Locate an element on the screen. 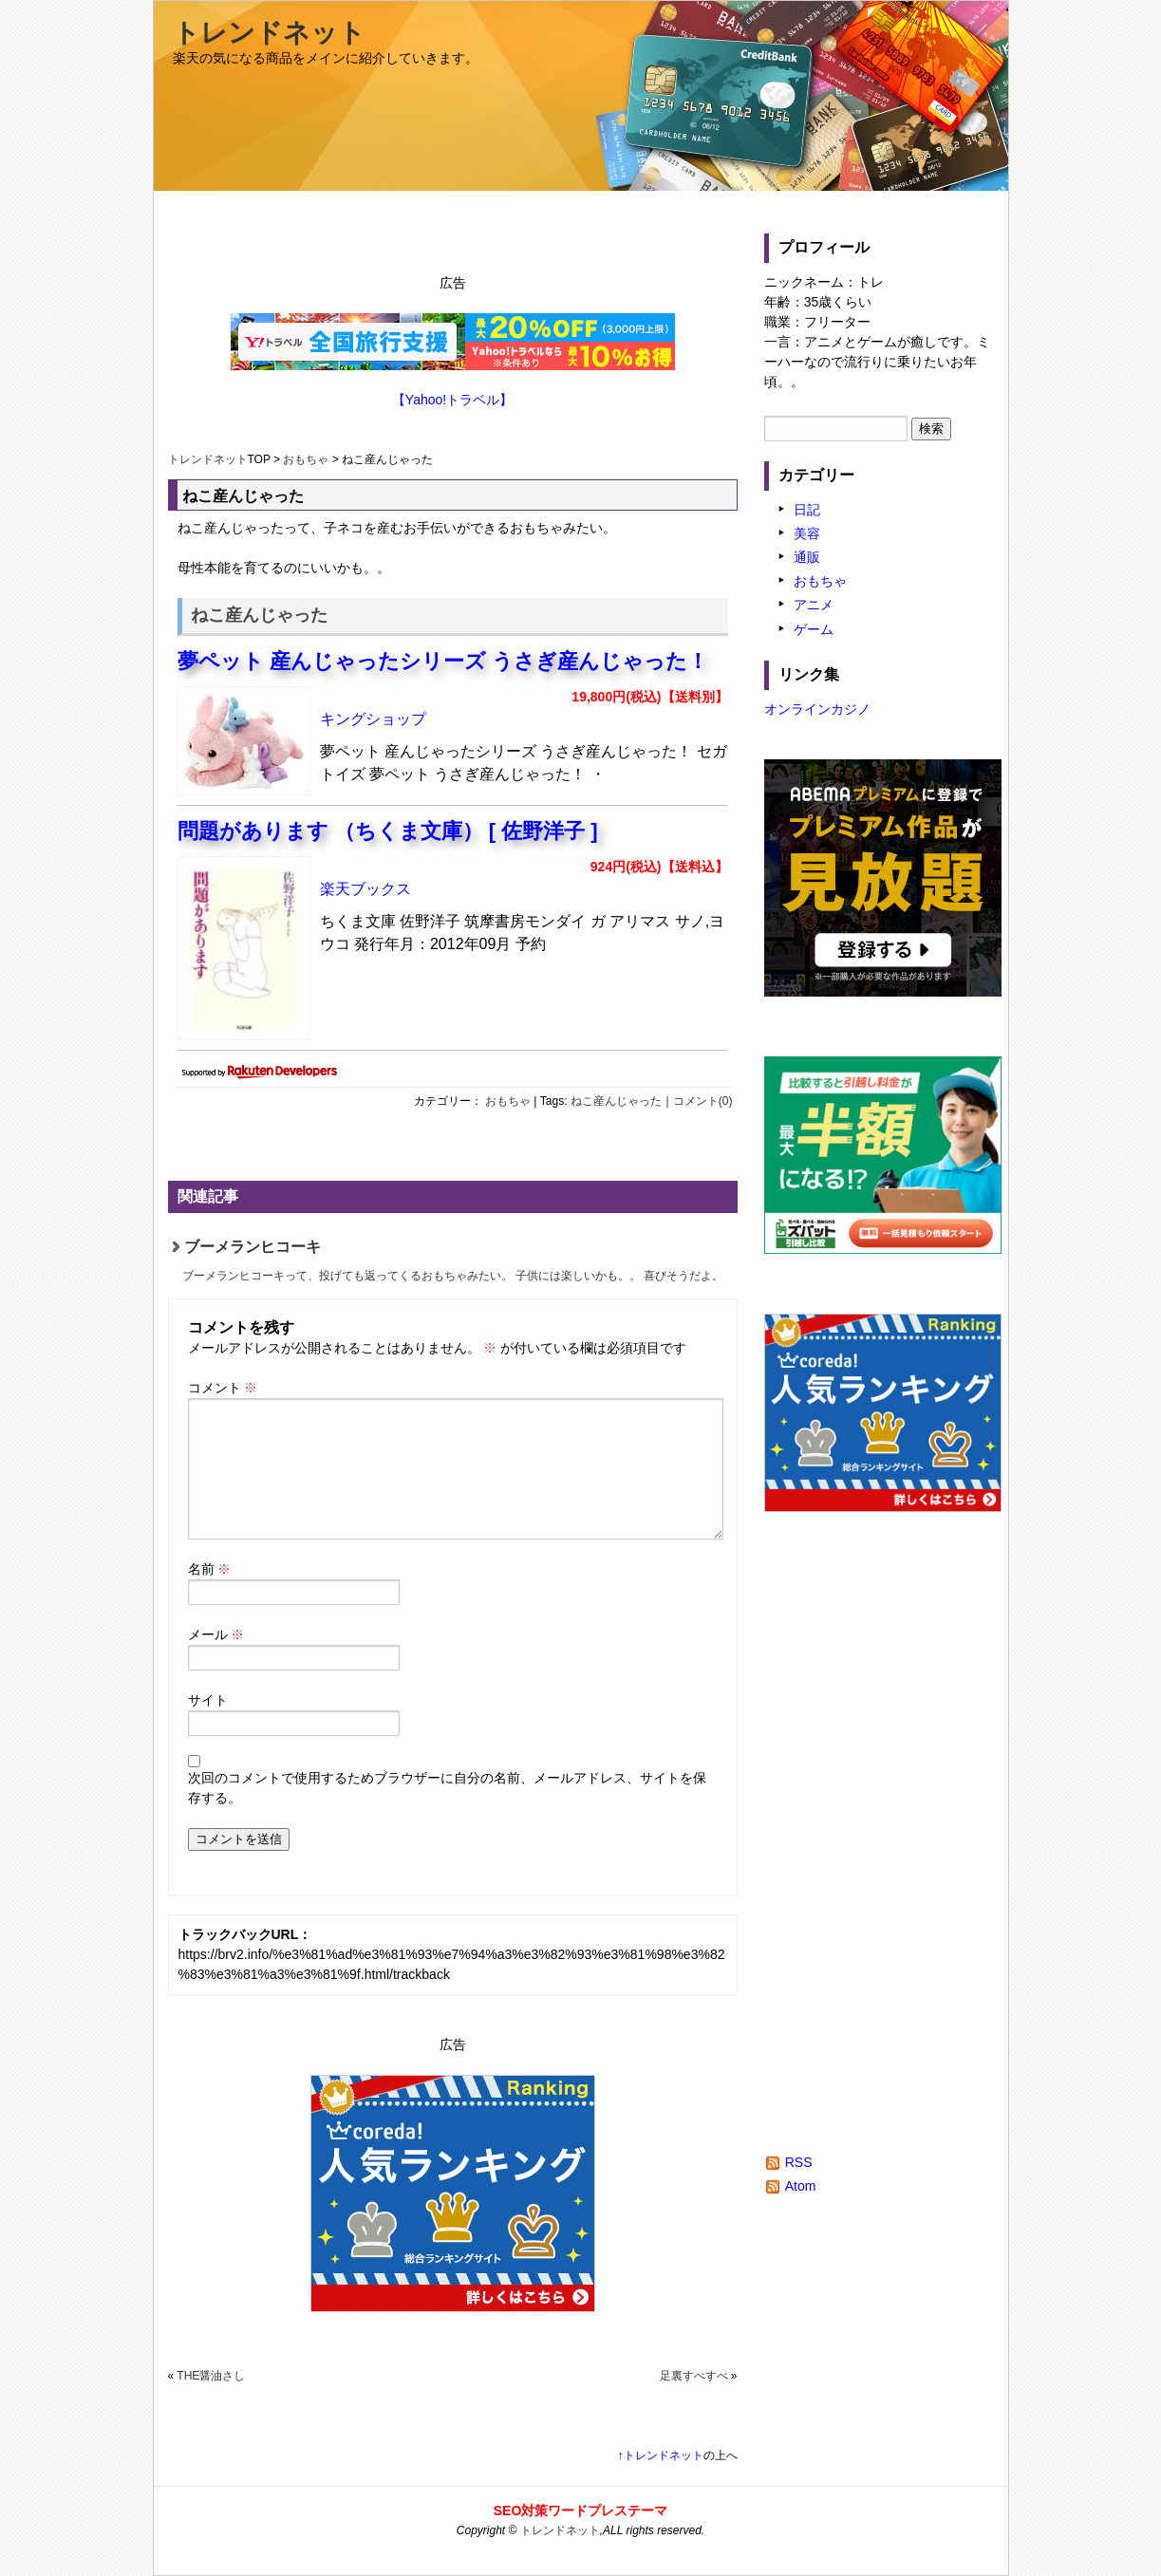 The height and width of the screenshot is (2576, 1161). 足裏すべすべ is located at coordinates (694, 2375).